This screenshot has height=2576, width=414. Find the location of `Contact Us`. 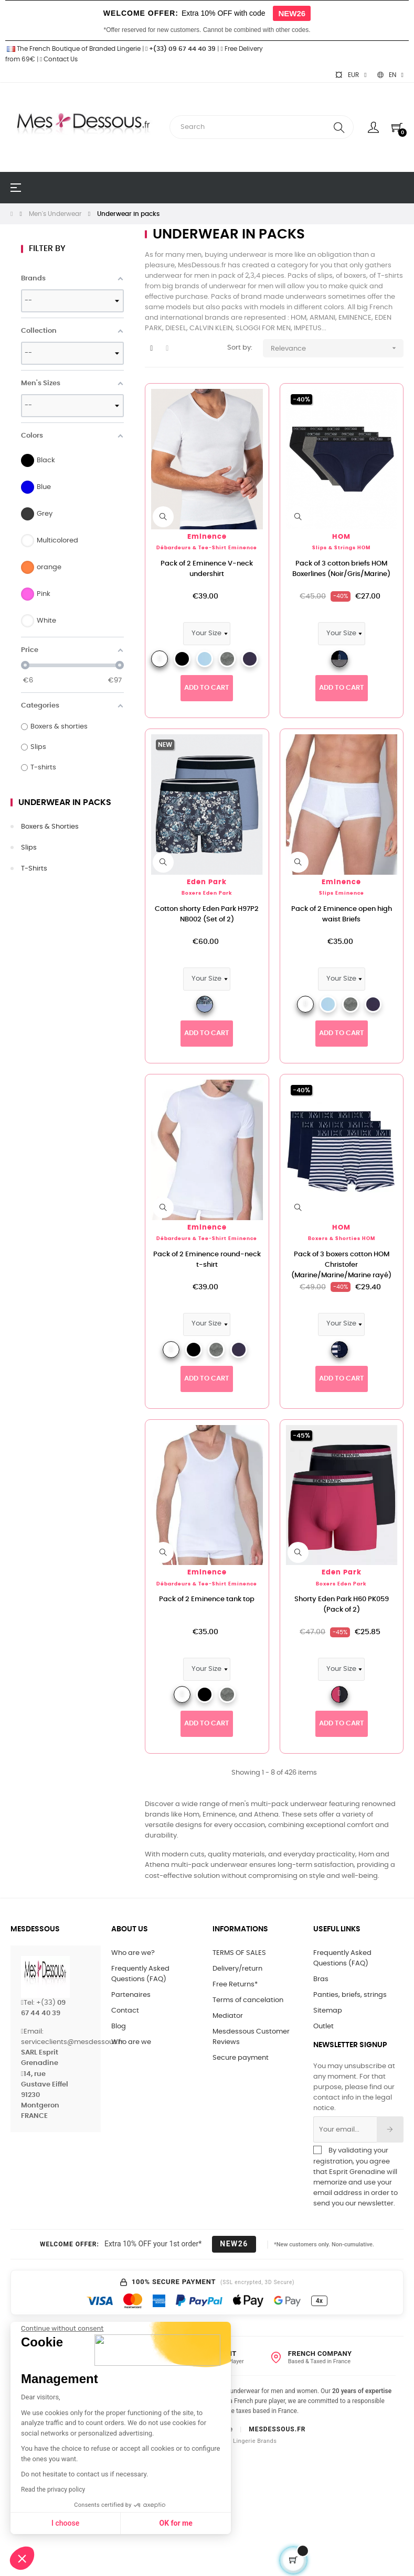

Contact Us is located at coordinates (59, 59).